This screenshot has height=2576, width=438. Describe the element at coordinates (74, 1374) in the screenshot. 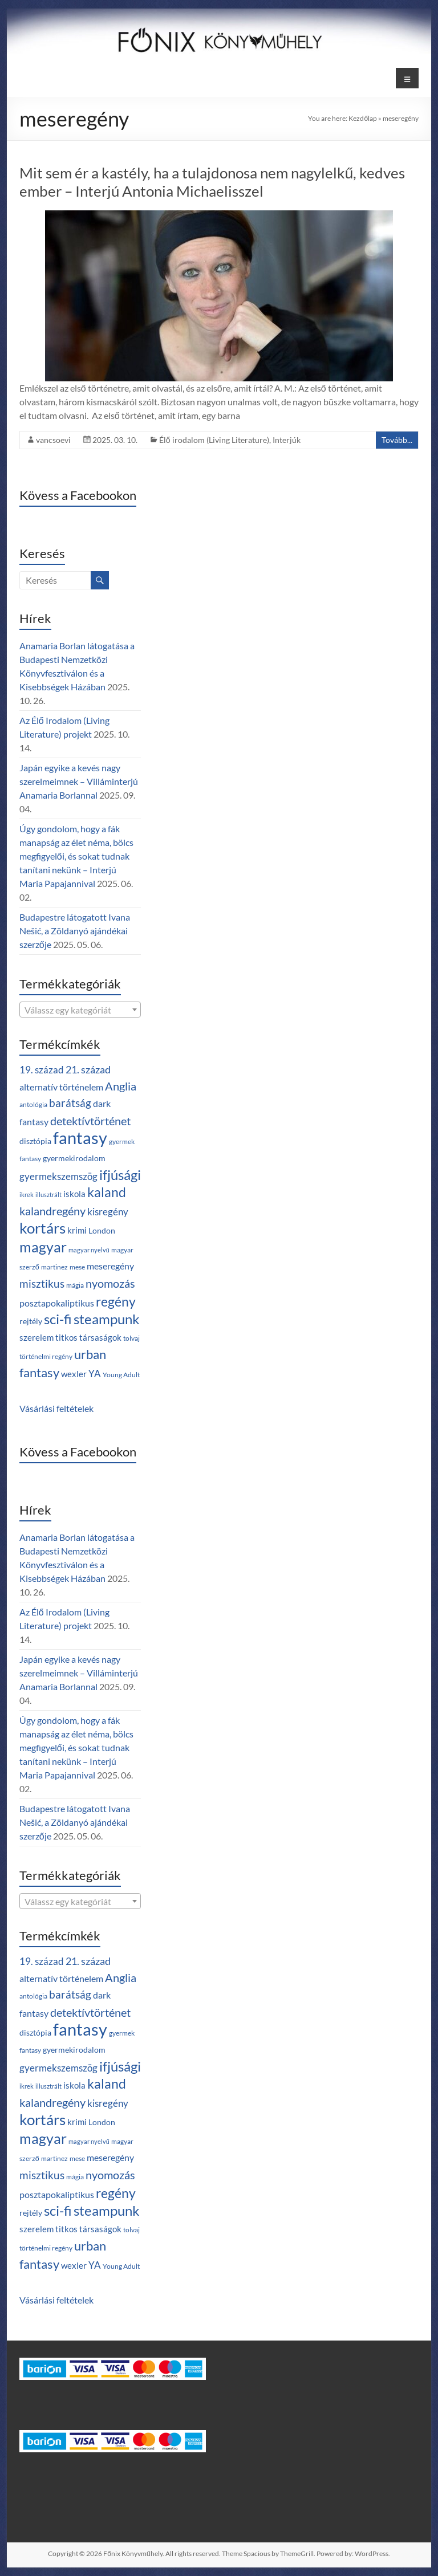

I see `wexler [wexler (5 termék)]` at that location.